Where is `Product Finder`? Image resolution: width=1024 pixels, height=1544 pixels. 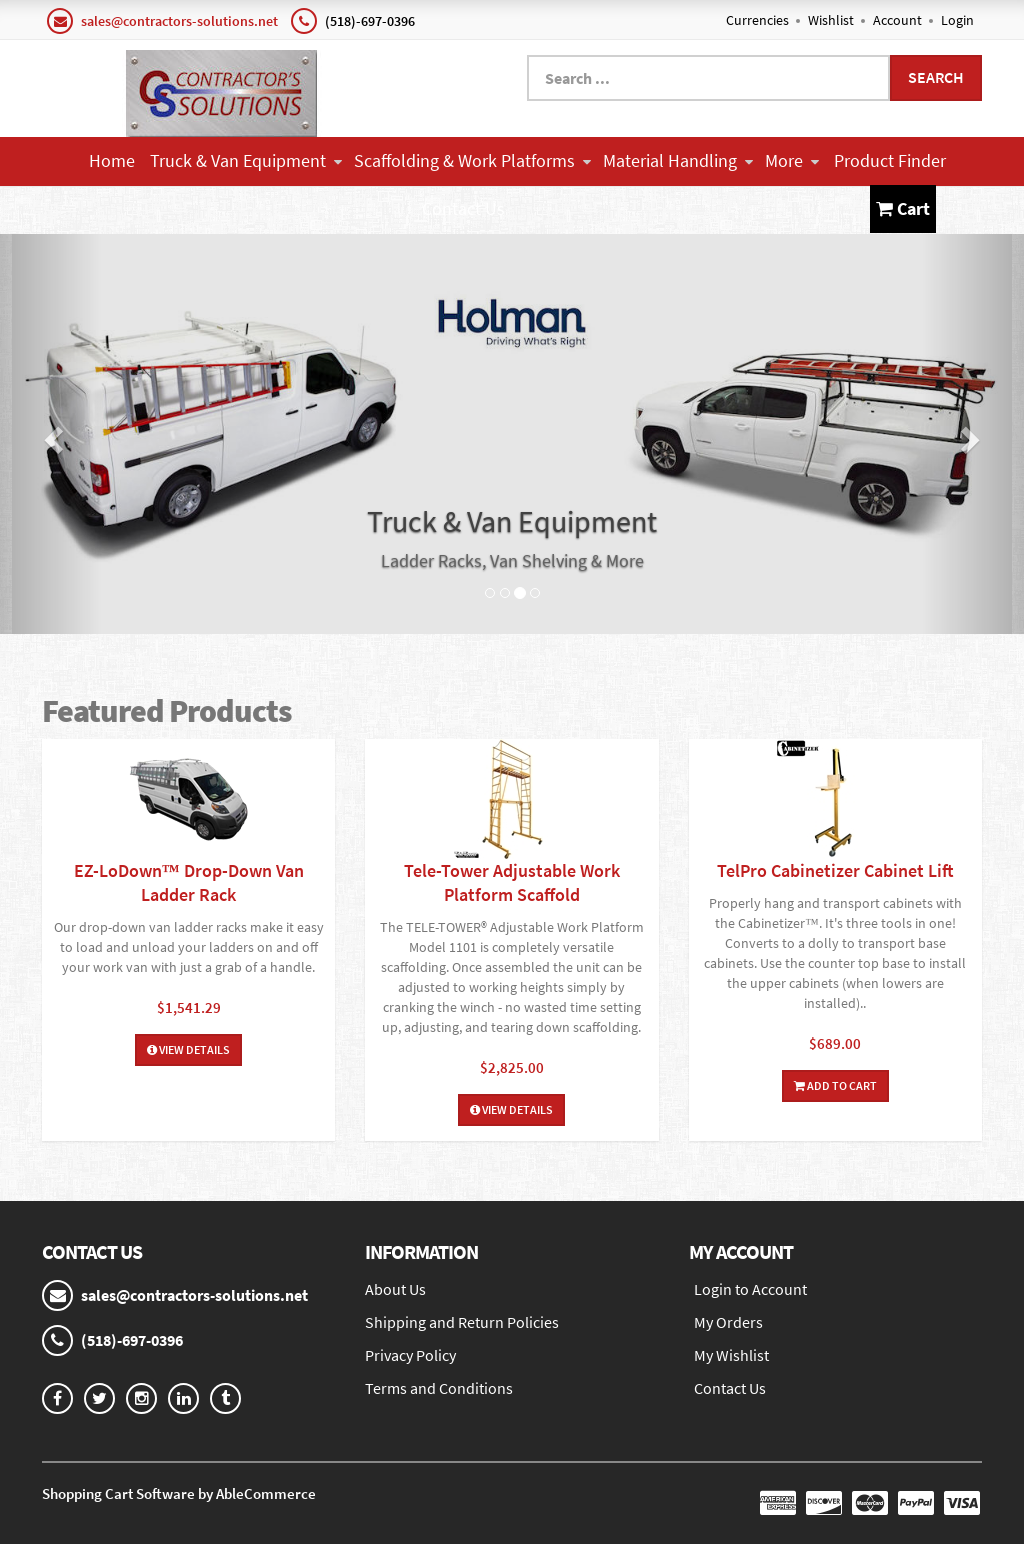 Product Finder is located at coordinates (890, 160).